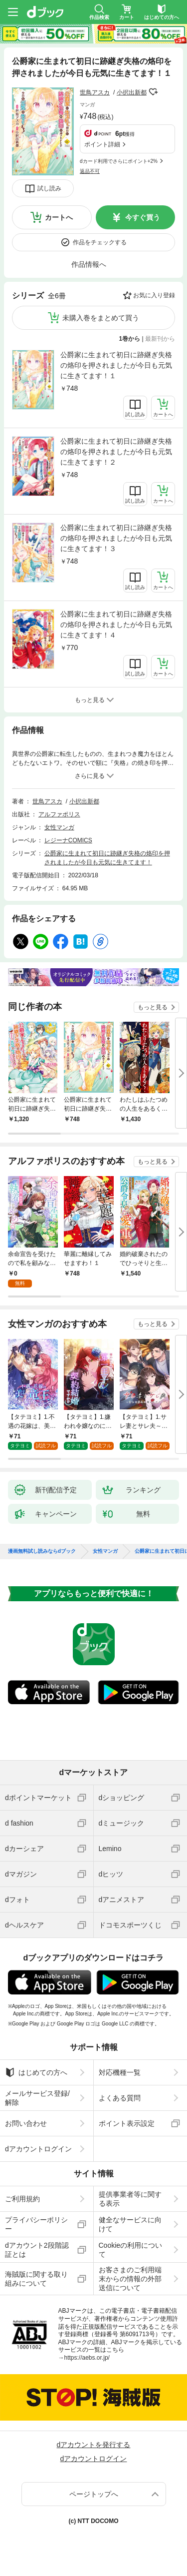 This screenshot has height=2576, width=187. What do you see at coordinates (120, 2098) in the screenshot?
I see `よくある質問` at bounding box center [120, 2098].